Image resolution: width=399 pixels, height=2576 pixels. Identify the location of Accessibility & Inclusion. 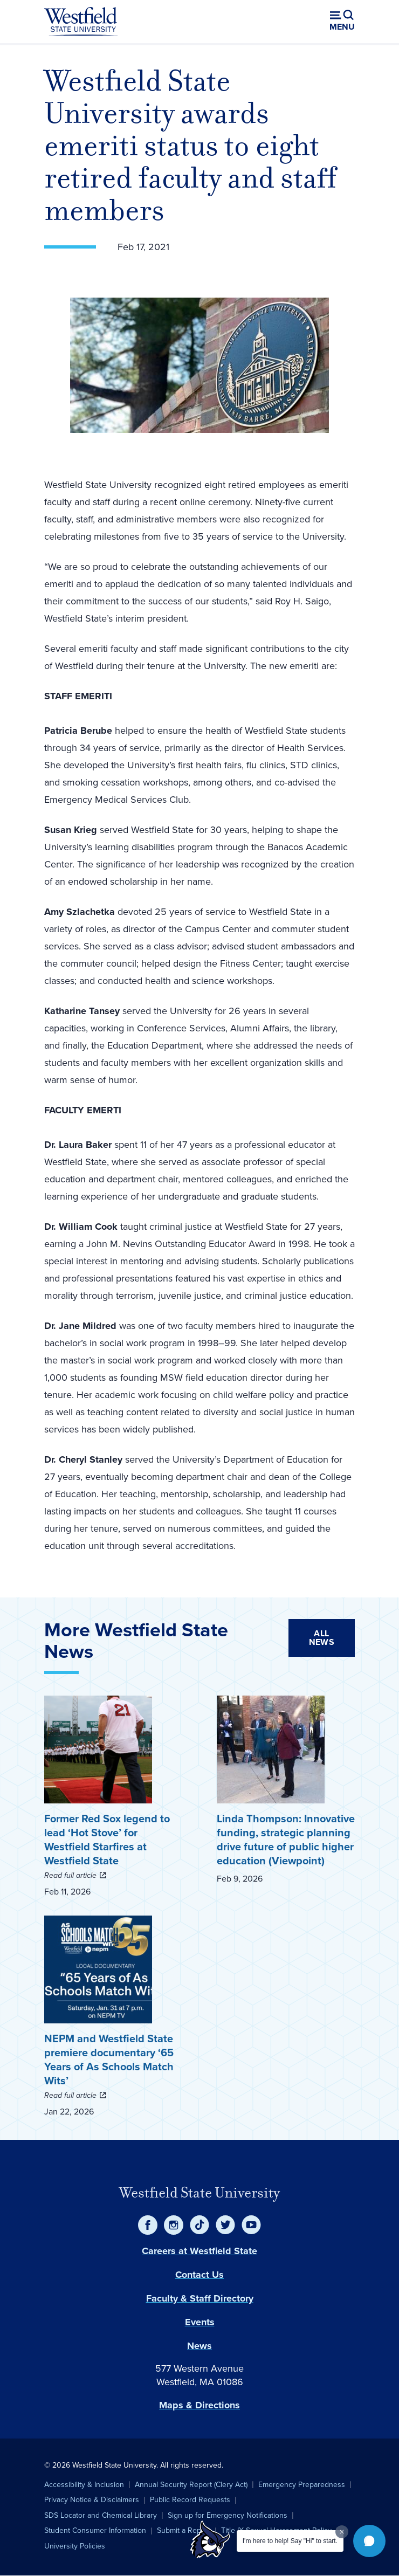
(84, 2484).